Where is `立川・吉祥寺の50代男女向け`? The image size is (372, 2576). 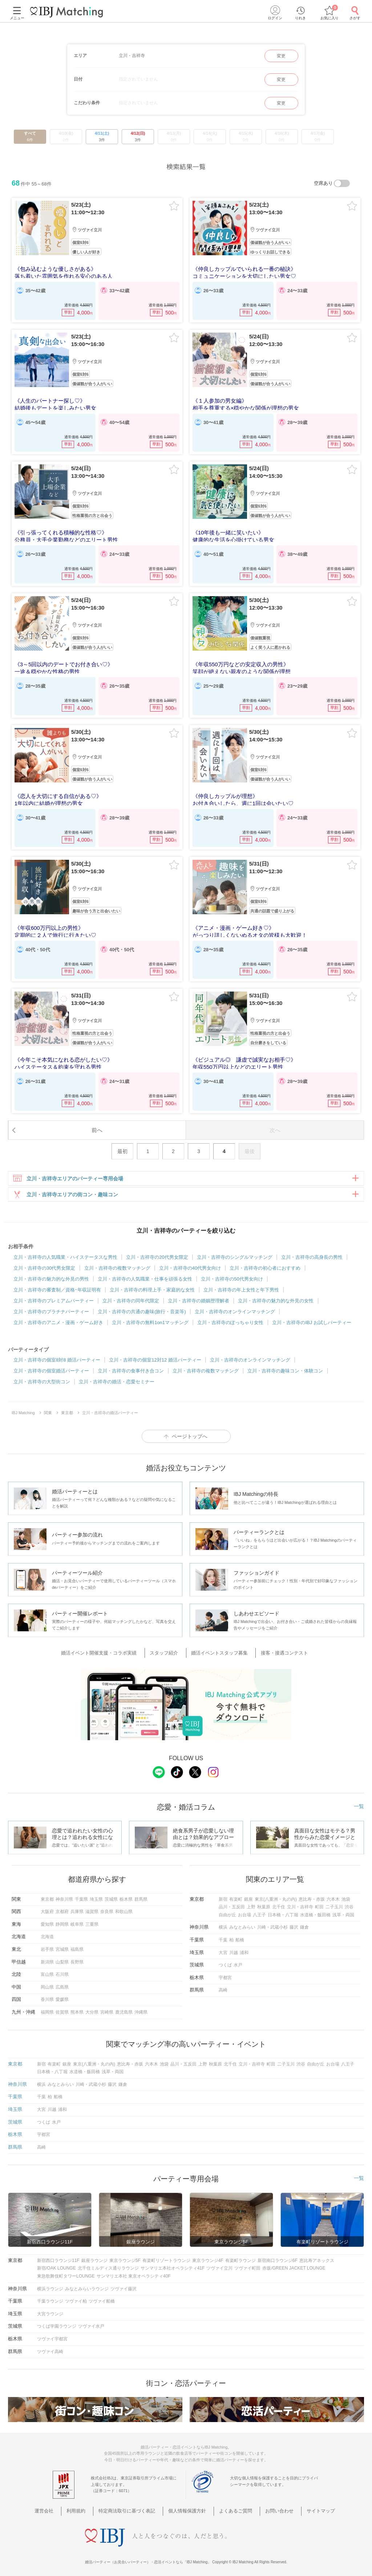 立川・吉祥寺の50代男女向け is located at coordinates (232, 1276).